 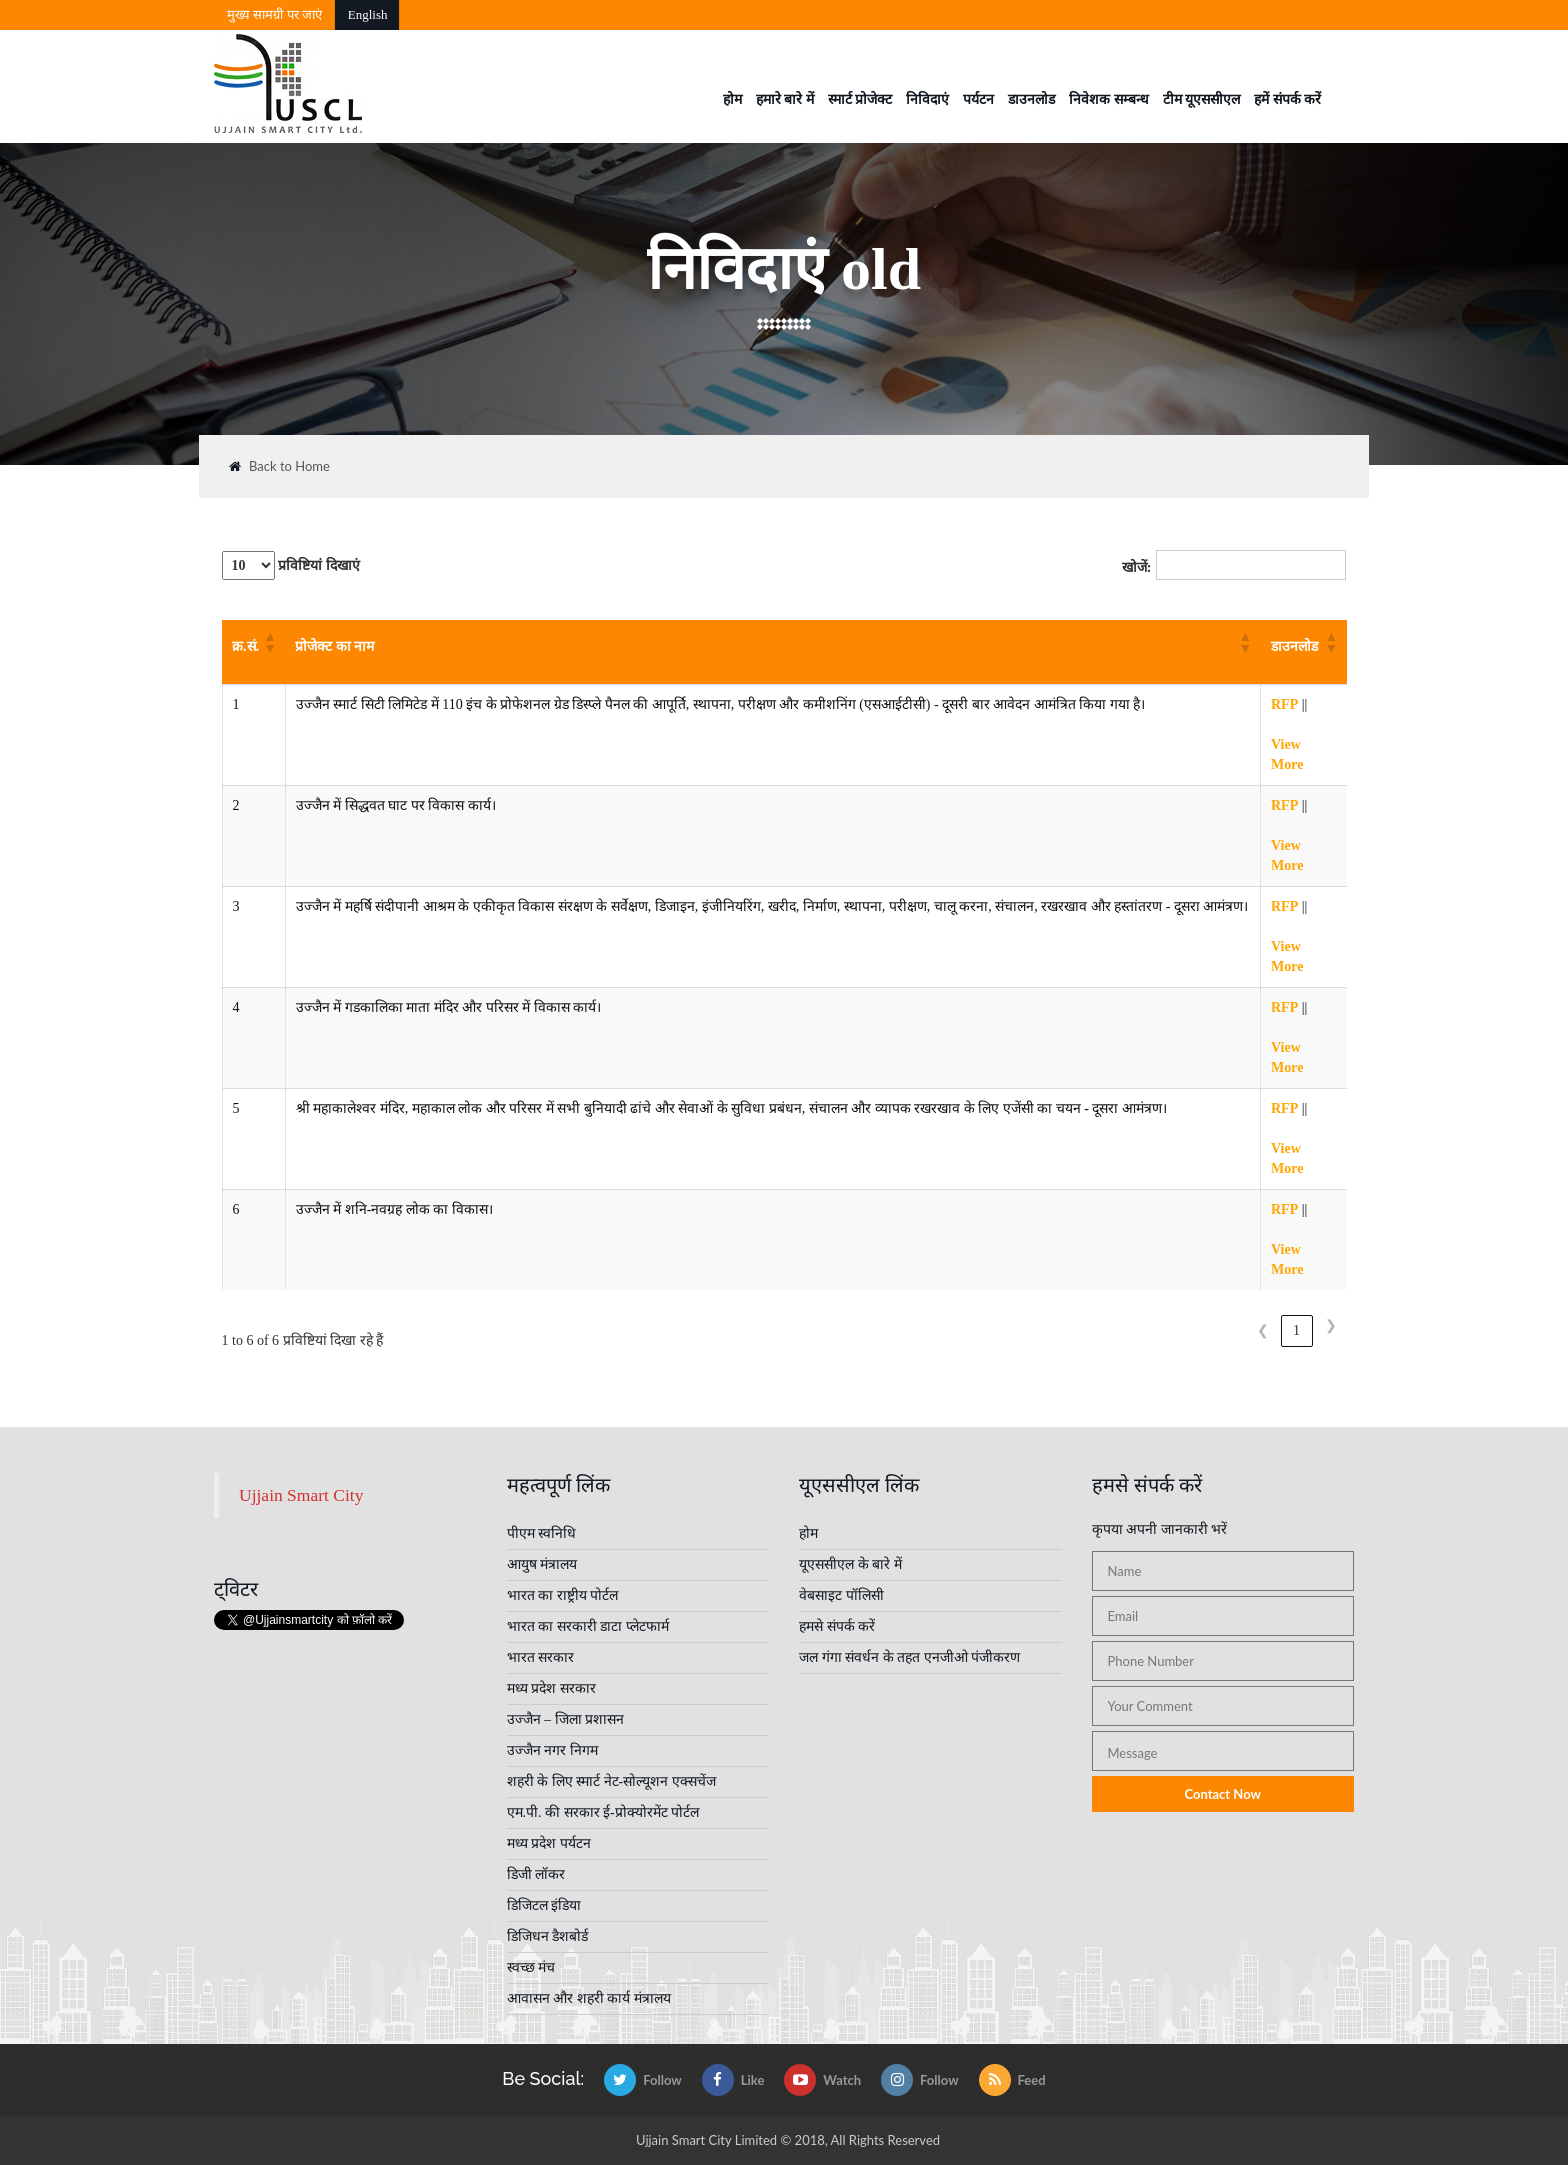 What do you see at coordinates (850, 1564) in the screenshot?
I see `यूएससीएल के बारे में` at bounding box center [850, 1564].